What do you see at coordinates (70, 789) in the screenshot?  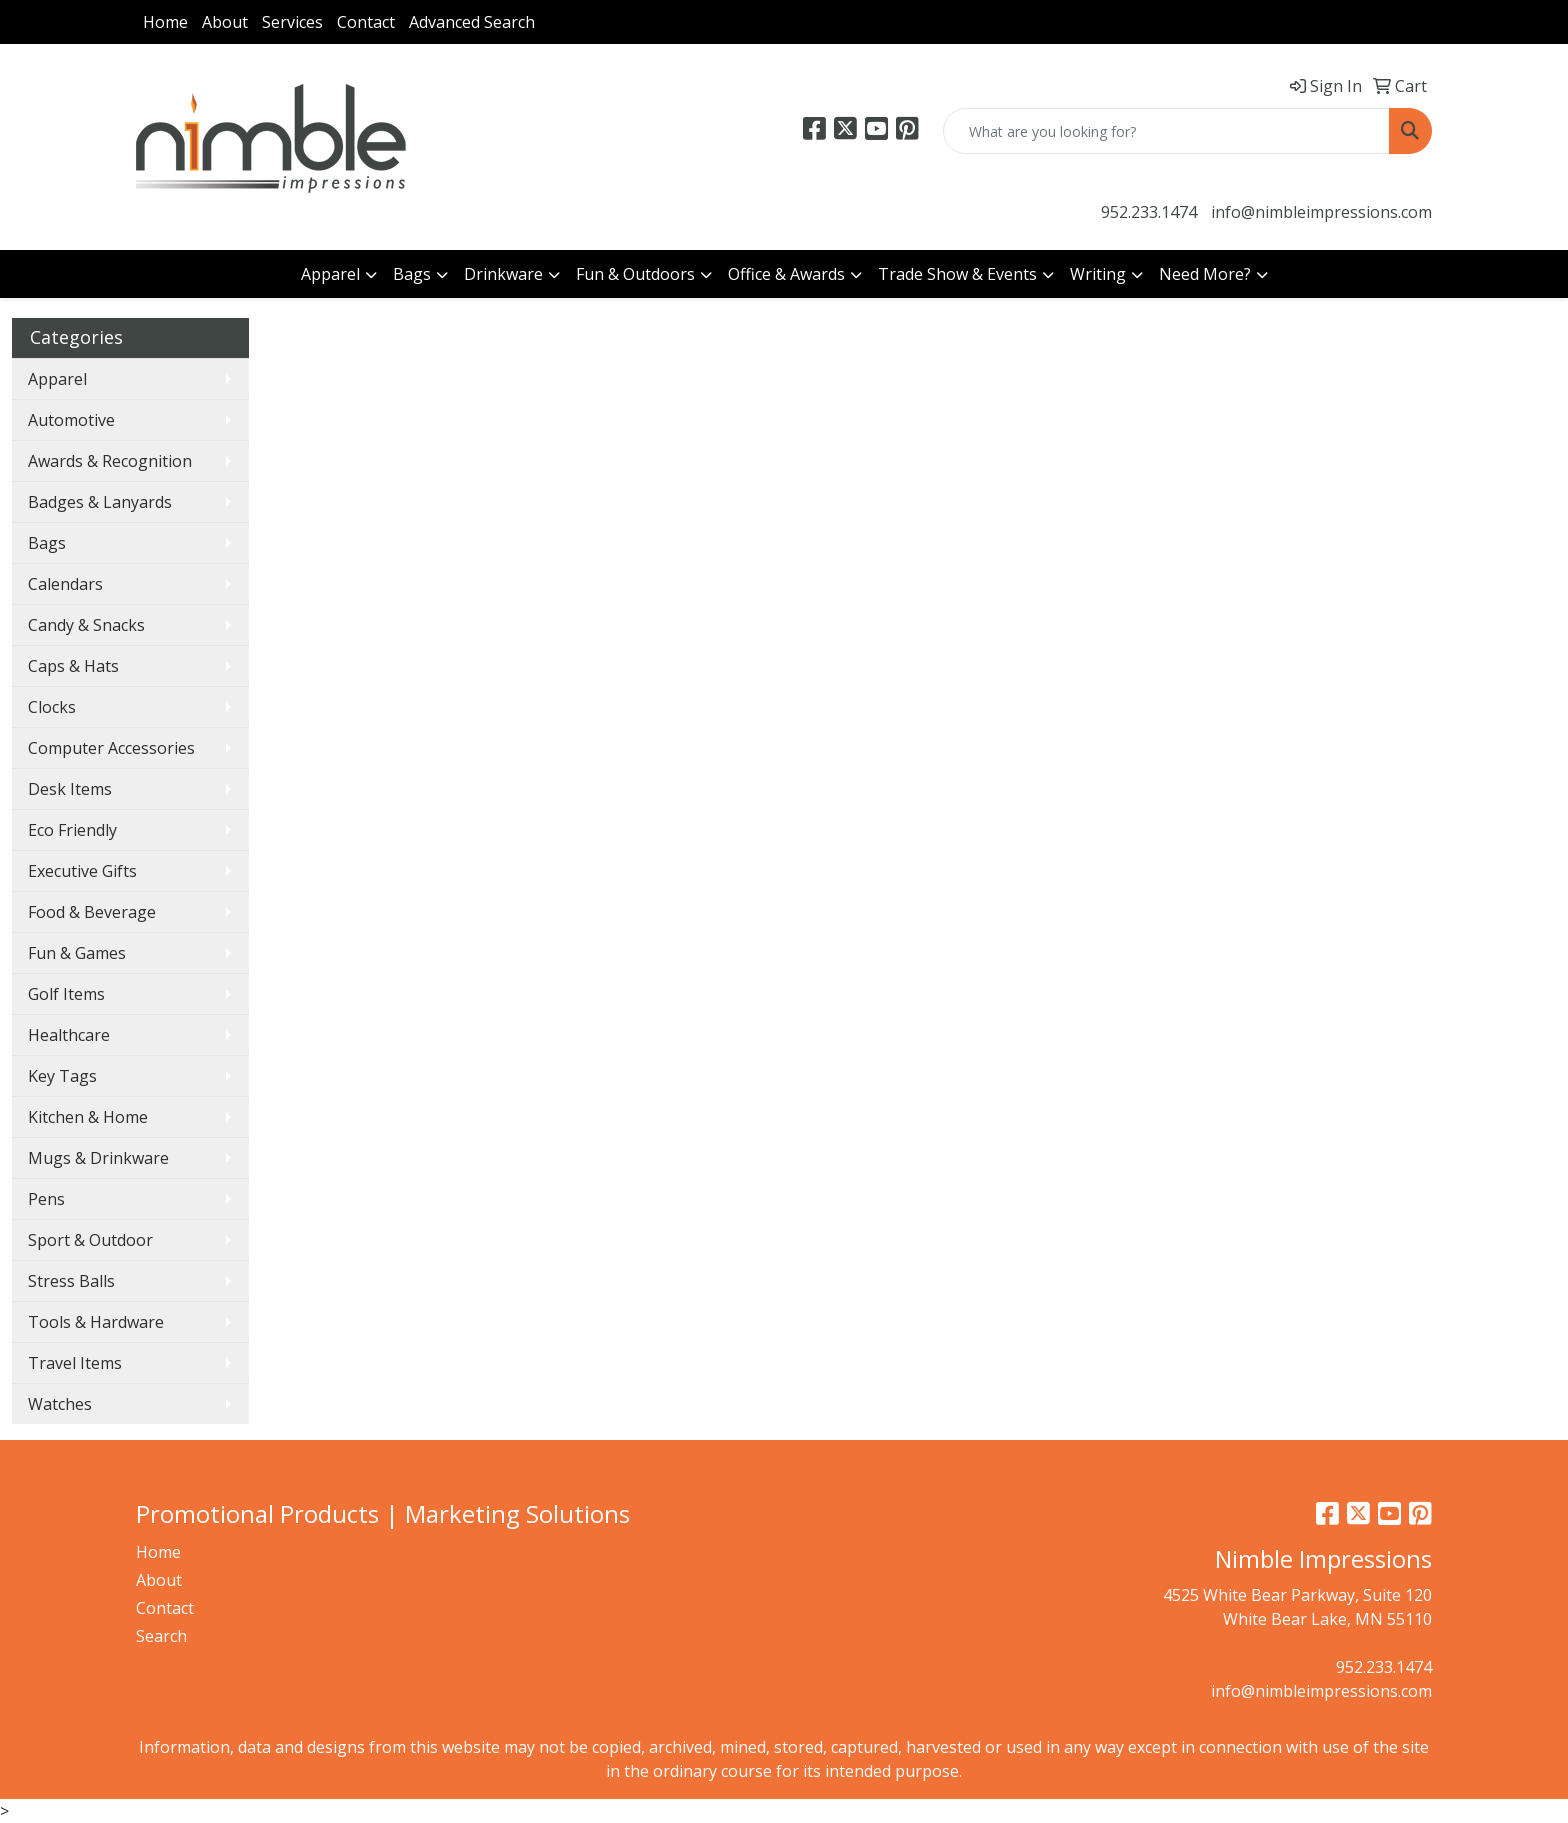 I see `Desk Items` at bounding box center [70, 789].